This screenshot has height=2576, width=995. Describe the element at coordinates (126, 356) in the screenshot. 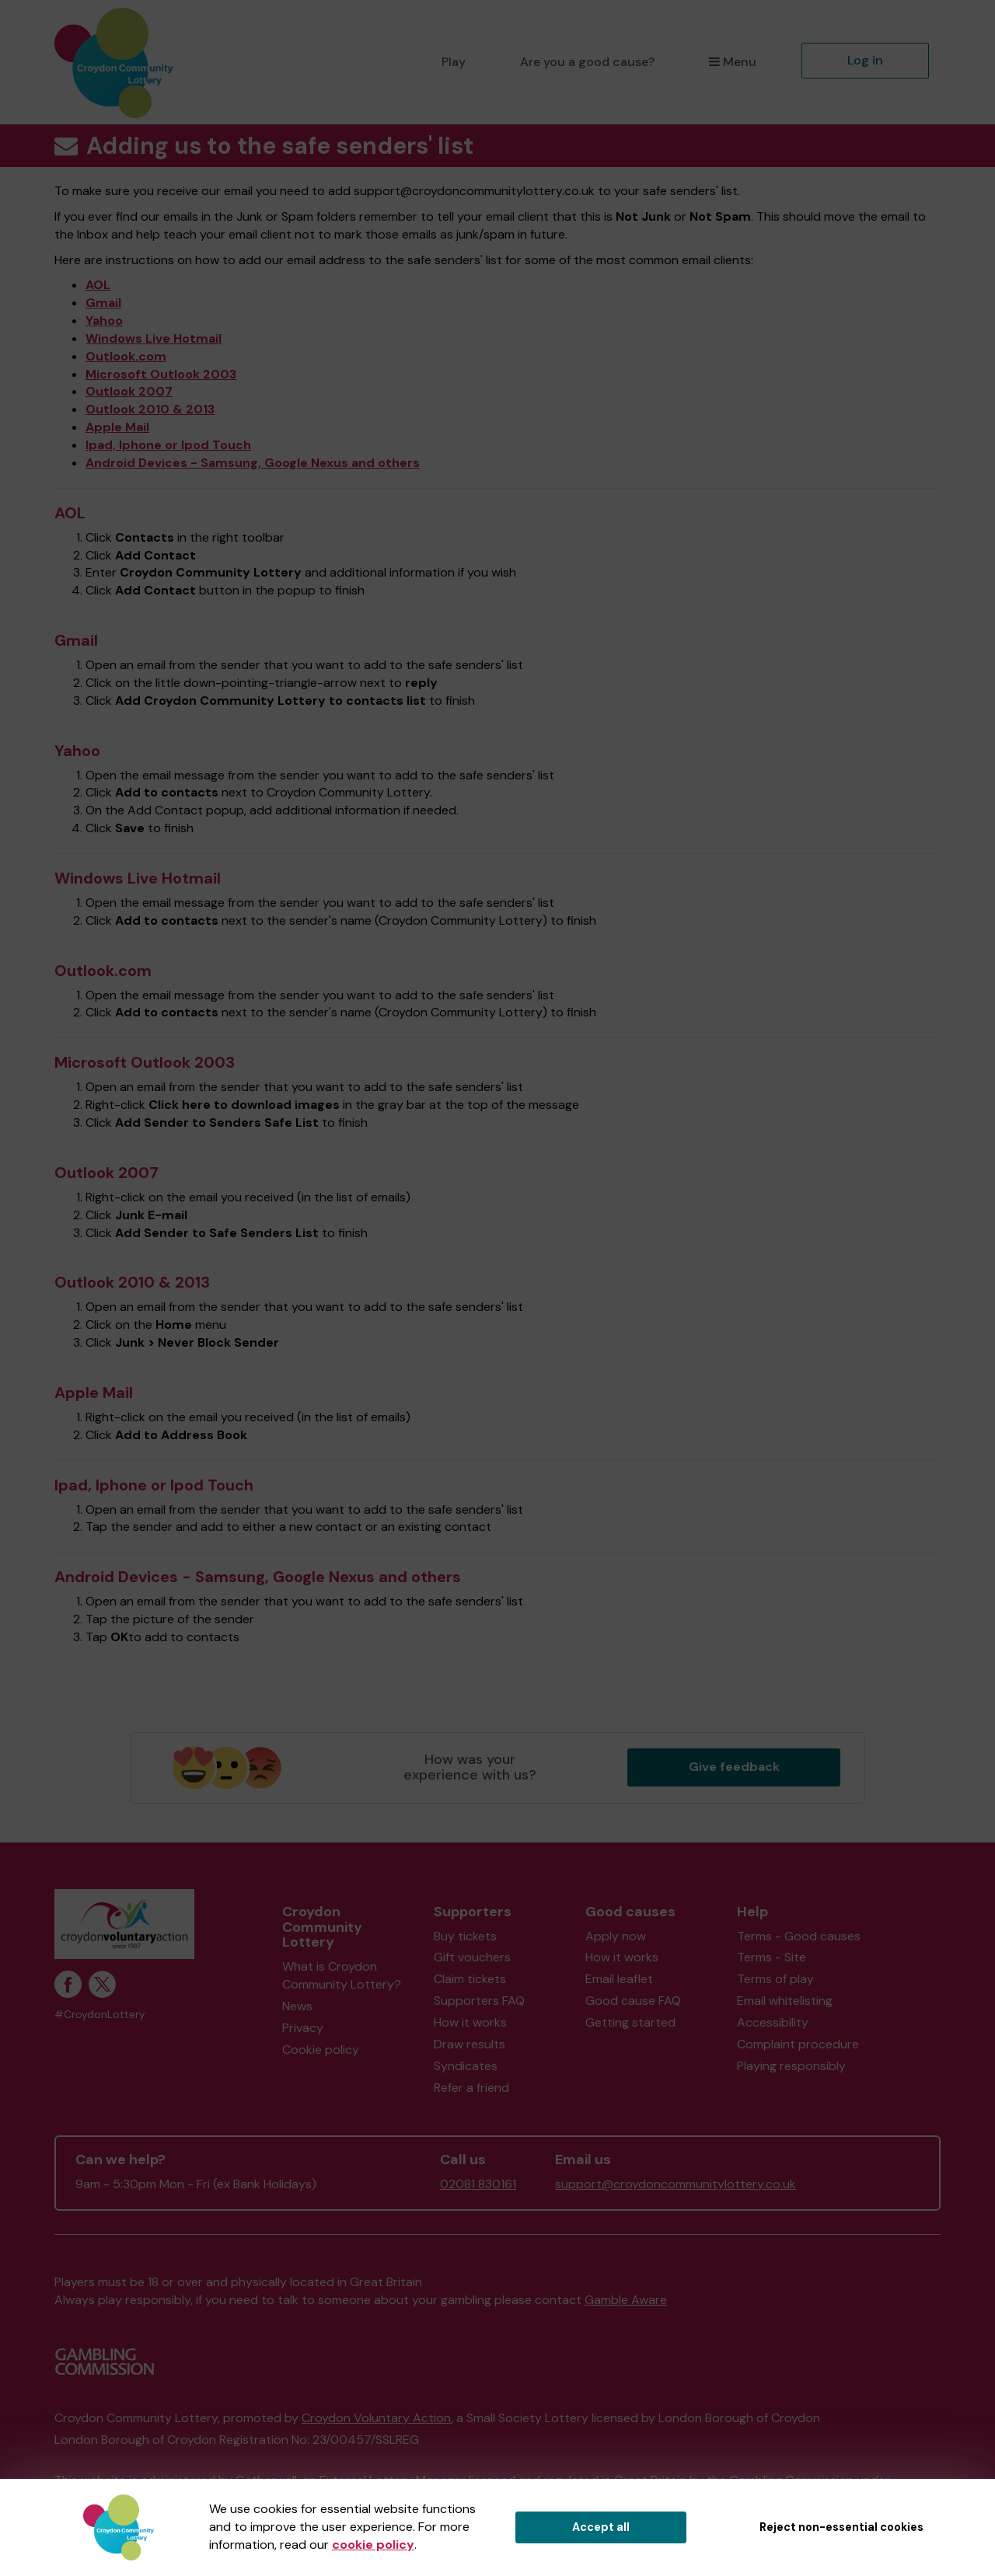

I see `Outlook.com` at that location.